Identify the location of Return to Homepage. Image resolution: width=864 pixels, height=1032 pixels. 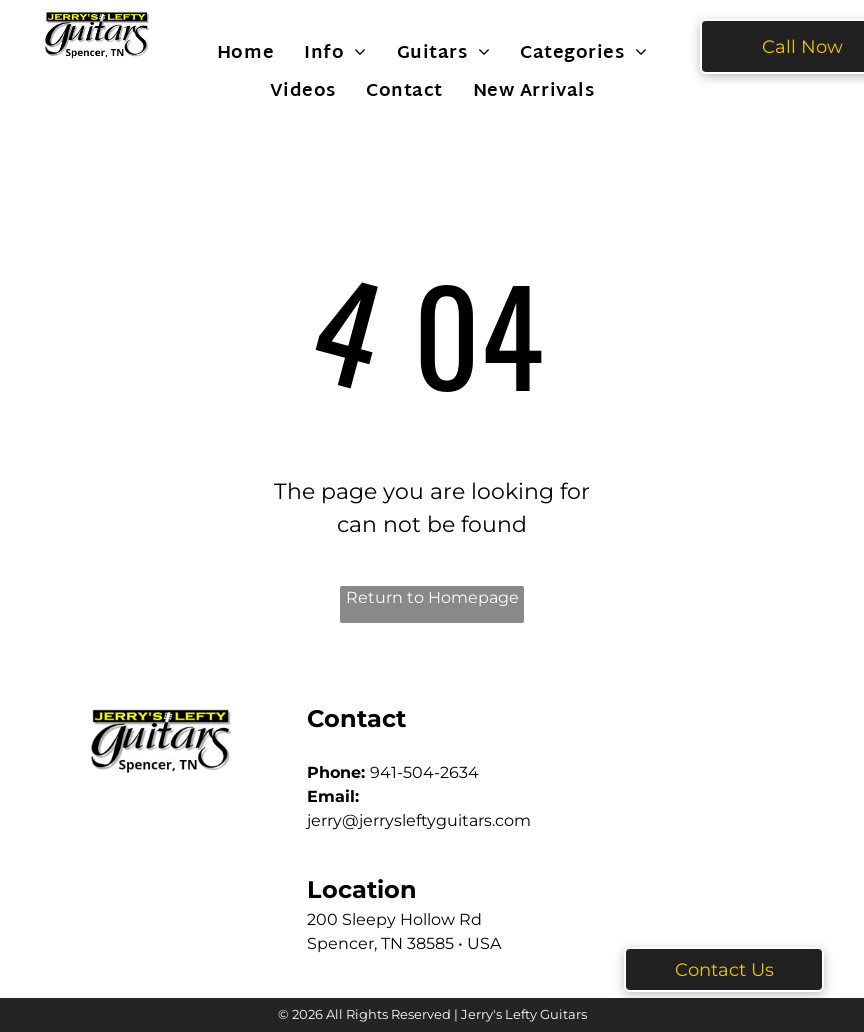
(432, 597).